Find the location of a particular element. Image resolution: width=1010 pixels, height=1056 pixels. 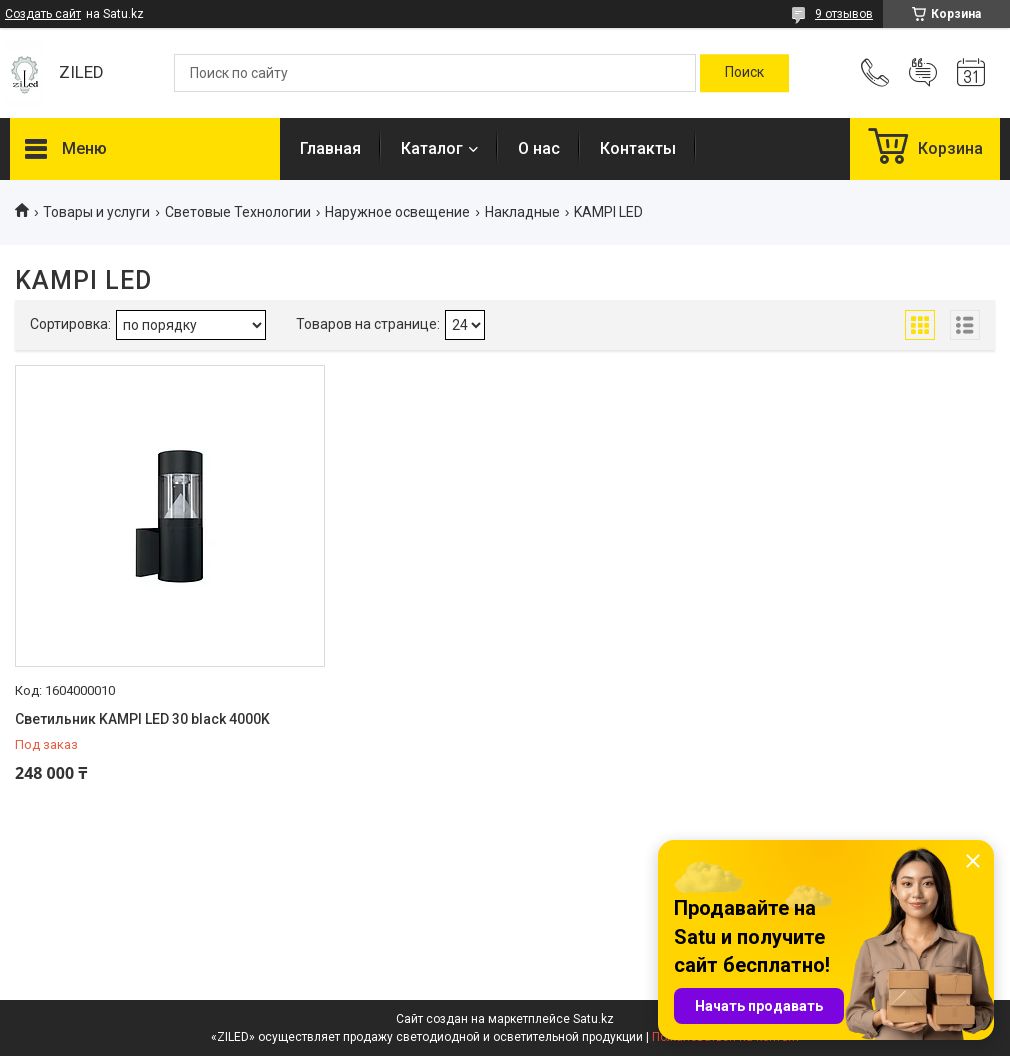

О нас is located at coordinates (539, 148).